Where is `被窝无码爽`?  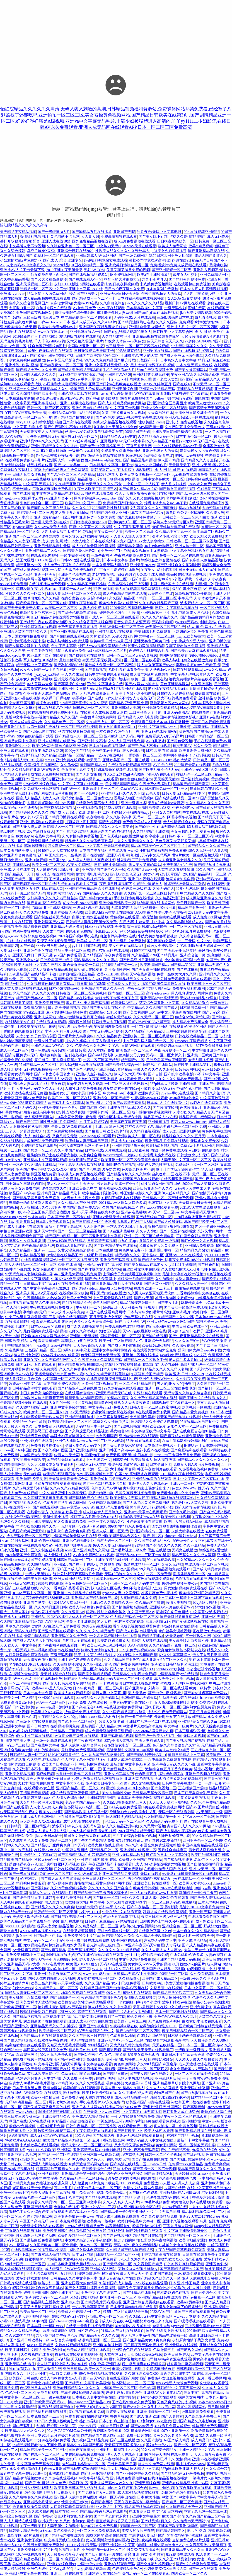 被窝无码爽 is located at coordinates (14, 2259).